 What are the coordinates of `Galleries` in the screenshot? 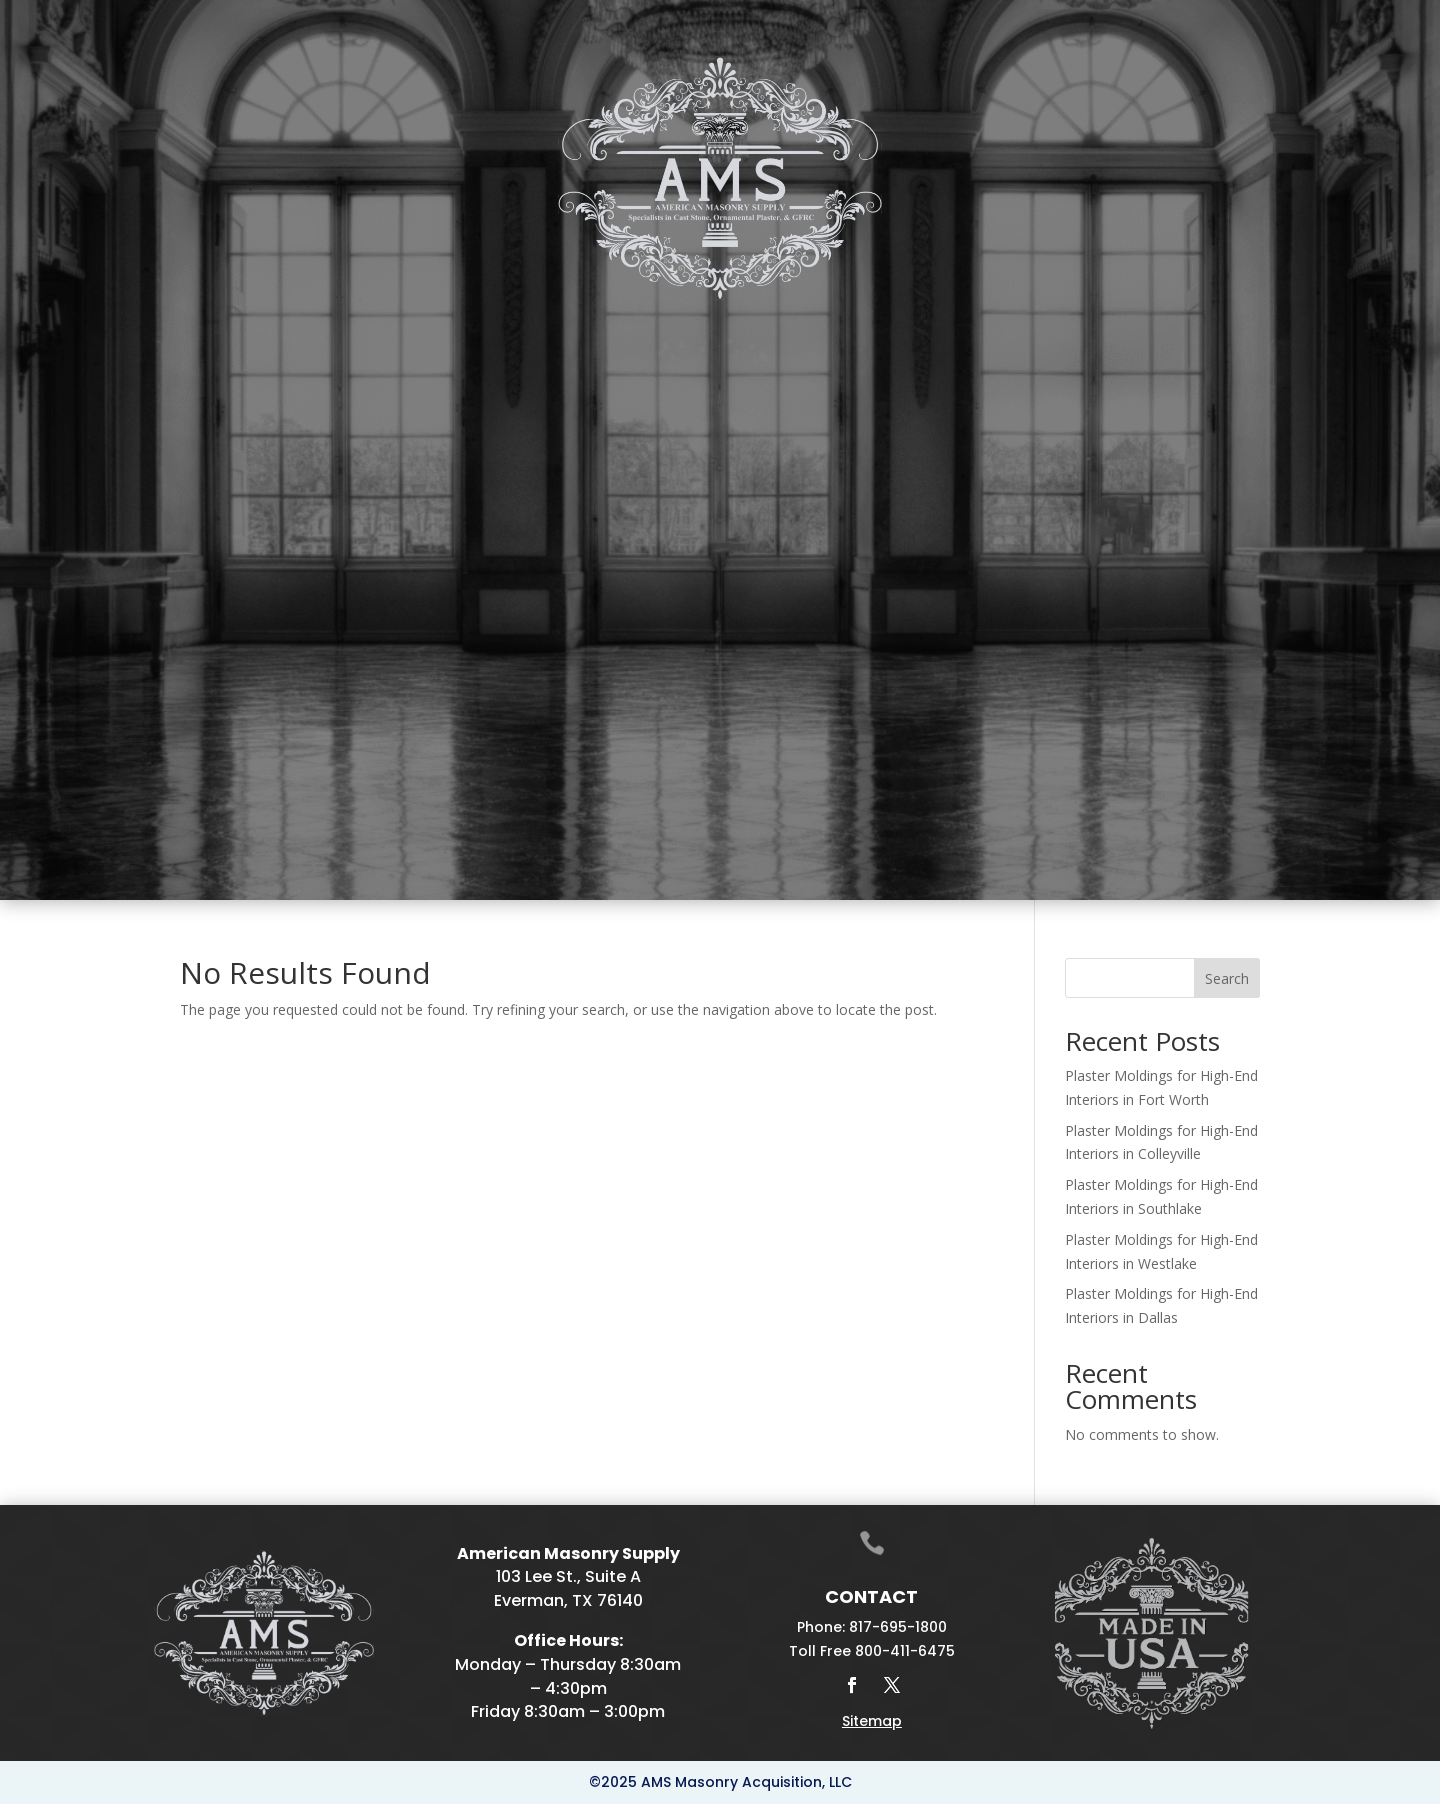 It's located at (970, 323).